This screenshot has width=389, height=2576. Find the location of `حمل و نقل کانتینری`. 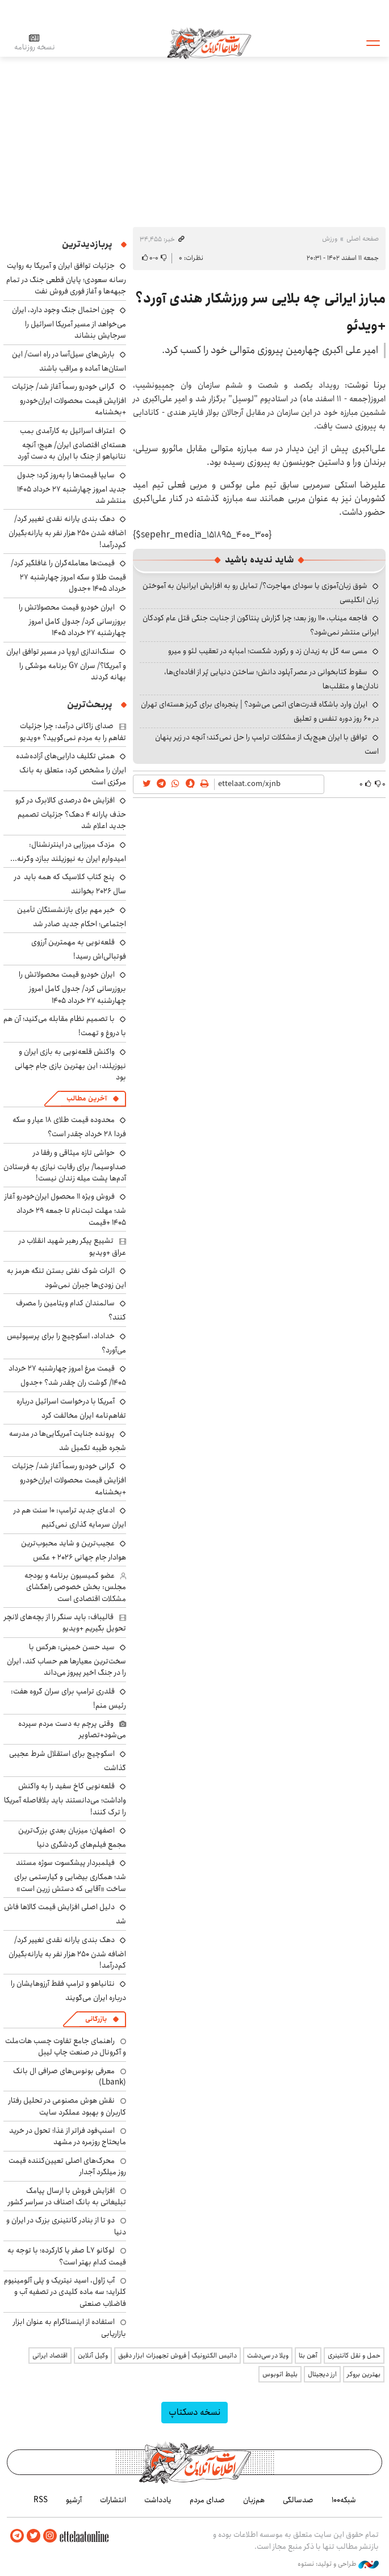

حمل و نقل کانتینری is located at coordinates (354, 2355).